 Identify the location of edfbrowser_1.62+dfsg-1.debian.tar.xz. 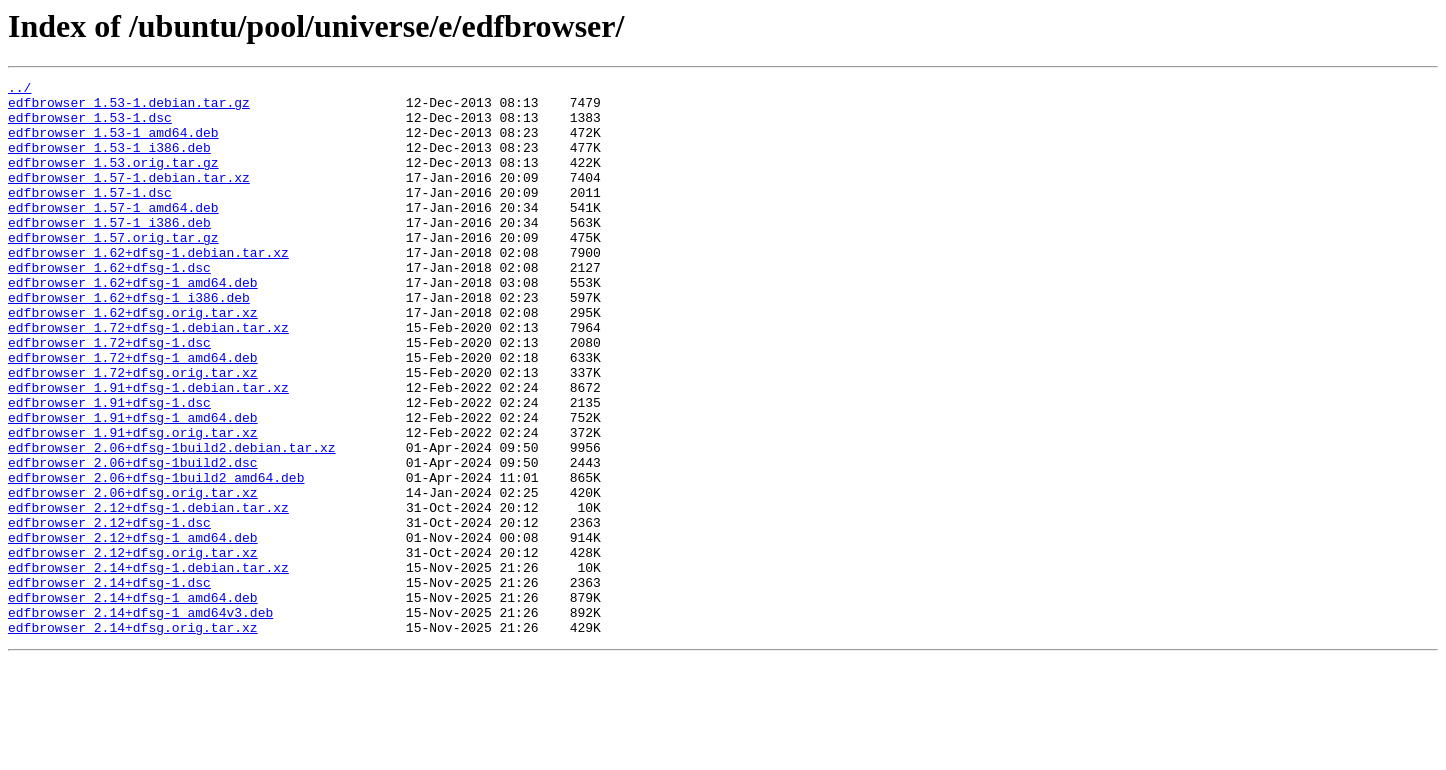
(148, 288).